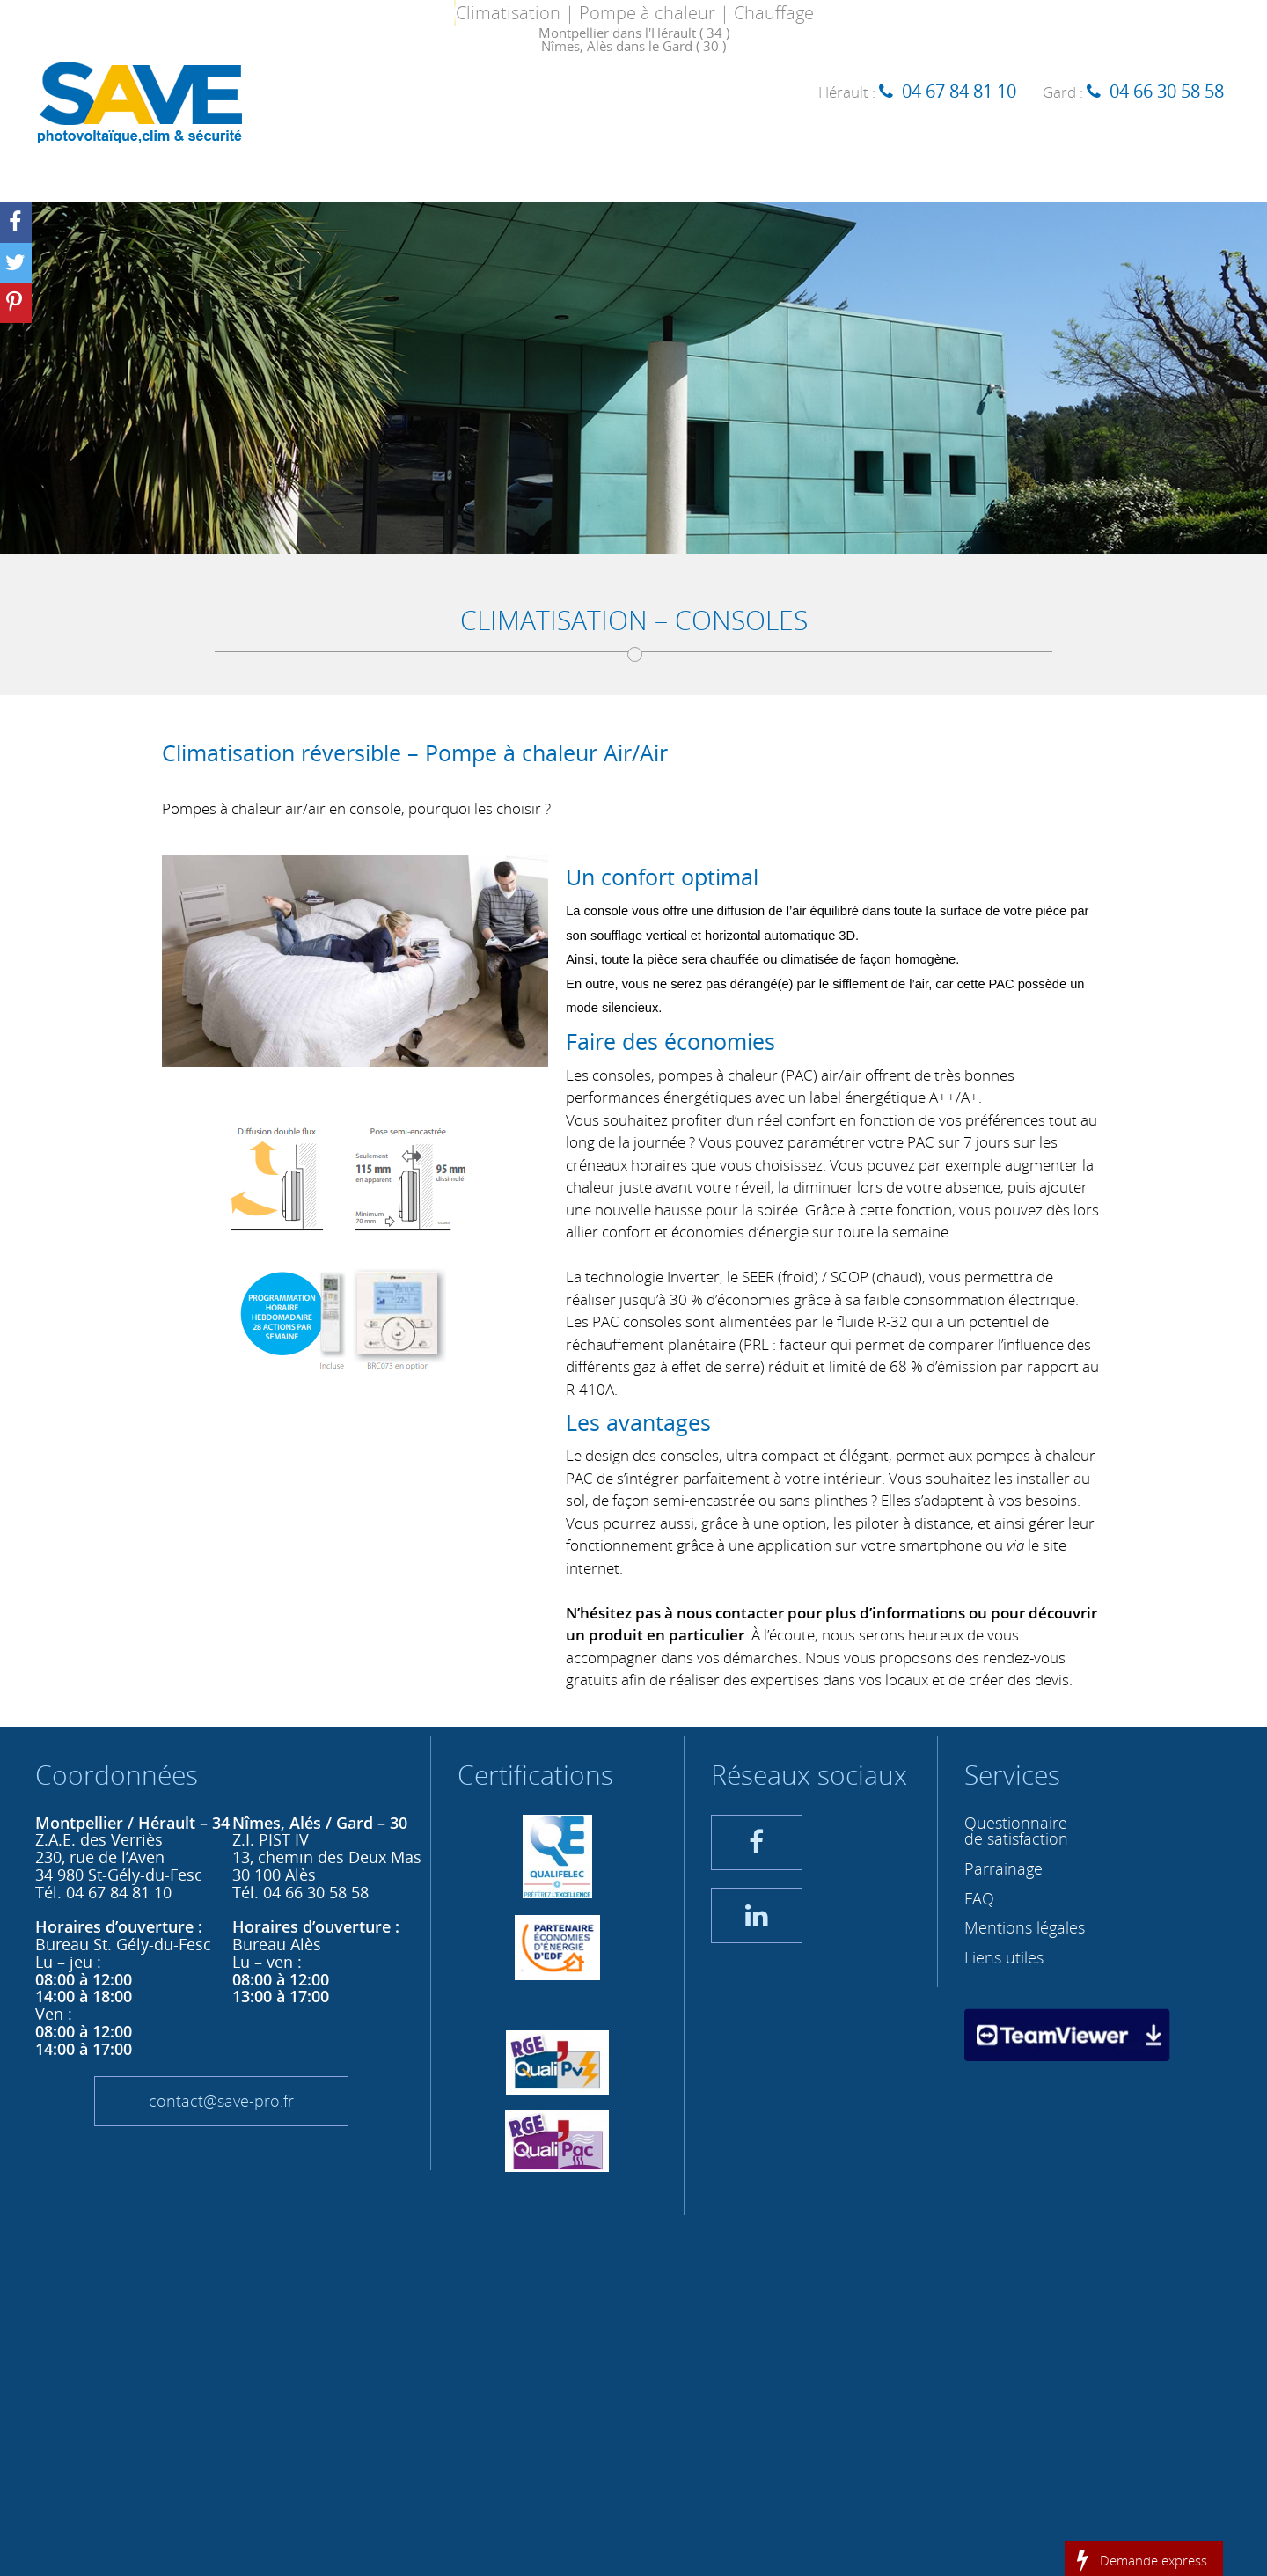 The image size is (1267, 2576). I want to click on Demande express, so click(1153, 2559).